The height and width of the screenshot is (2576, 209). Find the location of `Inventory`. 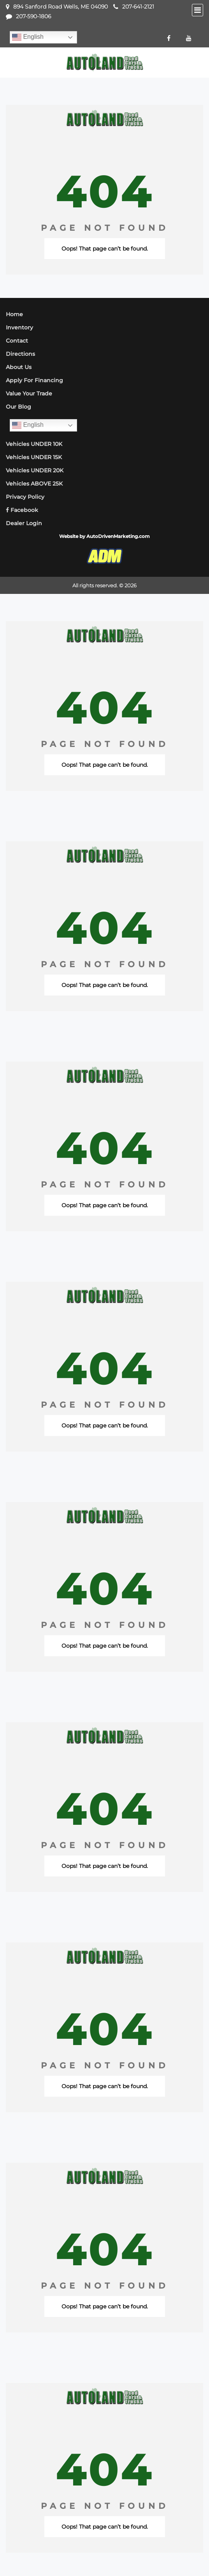

Inventory is located at coordinates (19, 327).